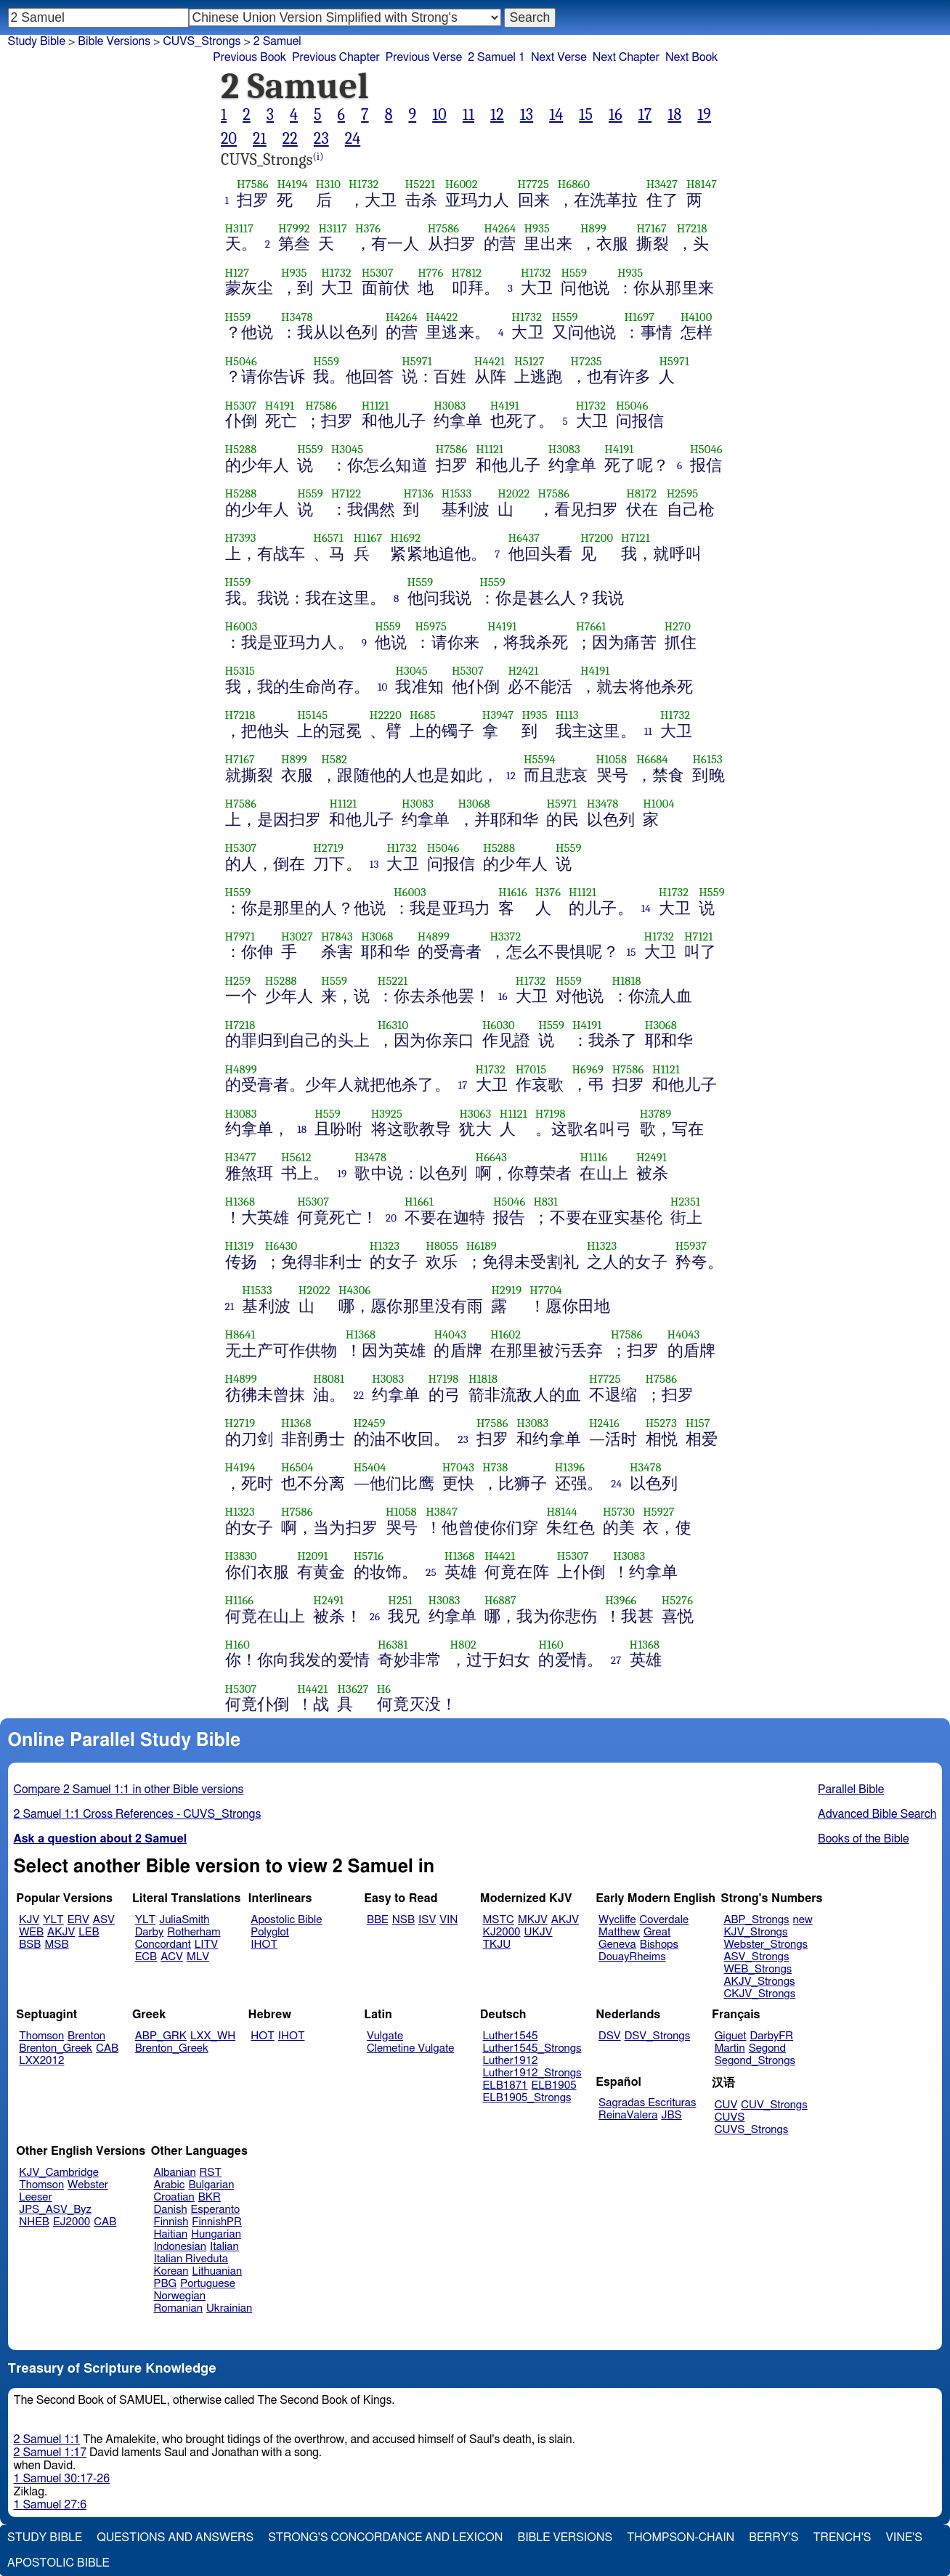  What do you see at coordinates (671, 2115) in the screenshot?
I see `JBS` at bounding box center [671, 2115].